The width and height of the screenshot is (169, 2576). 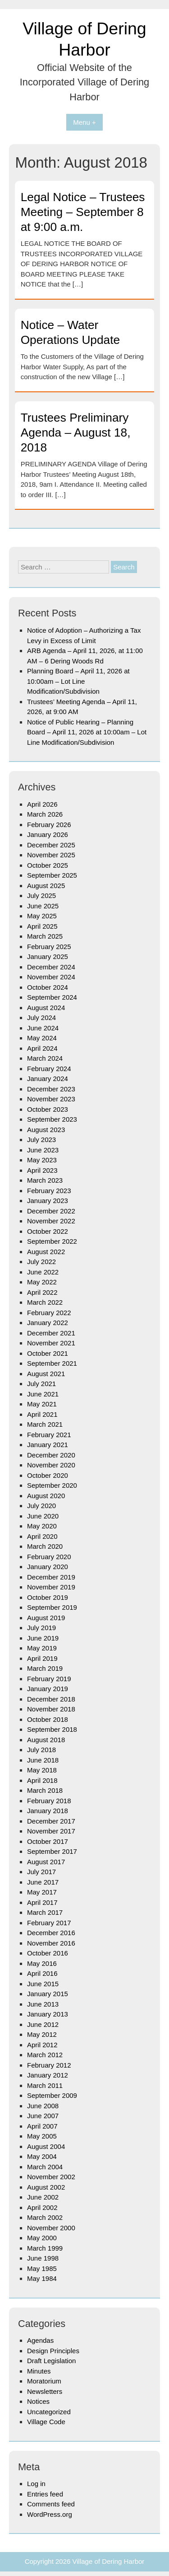 What do you see at coordinates (42, 2278) in the screenshot?
I see `May 1984` at bounding box center [42, 2278].